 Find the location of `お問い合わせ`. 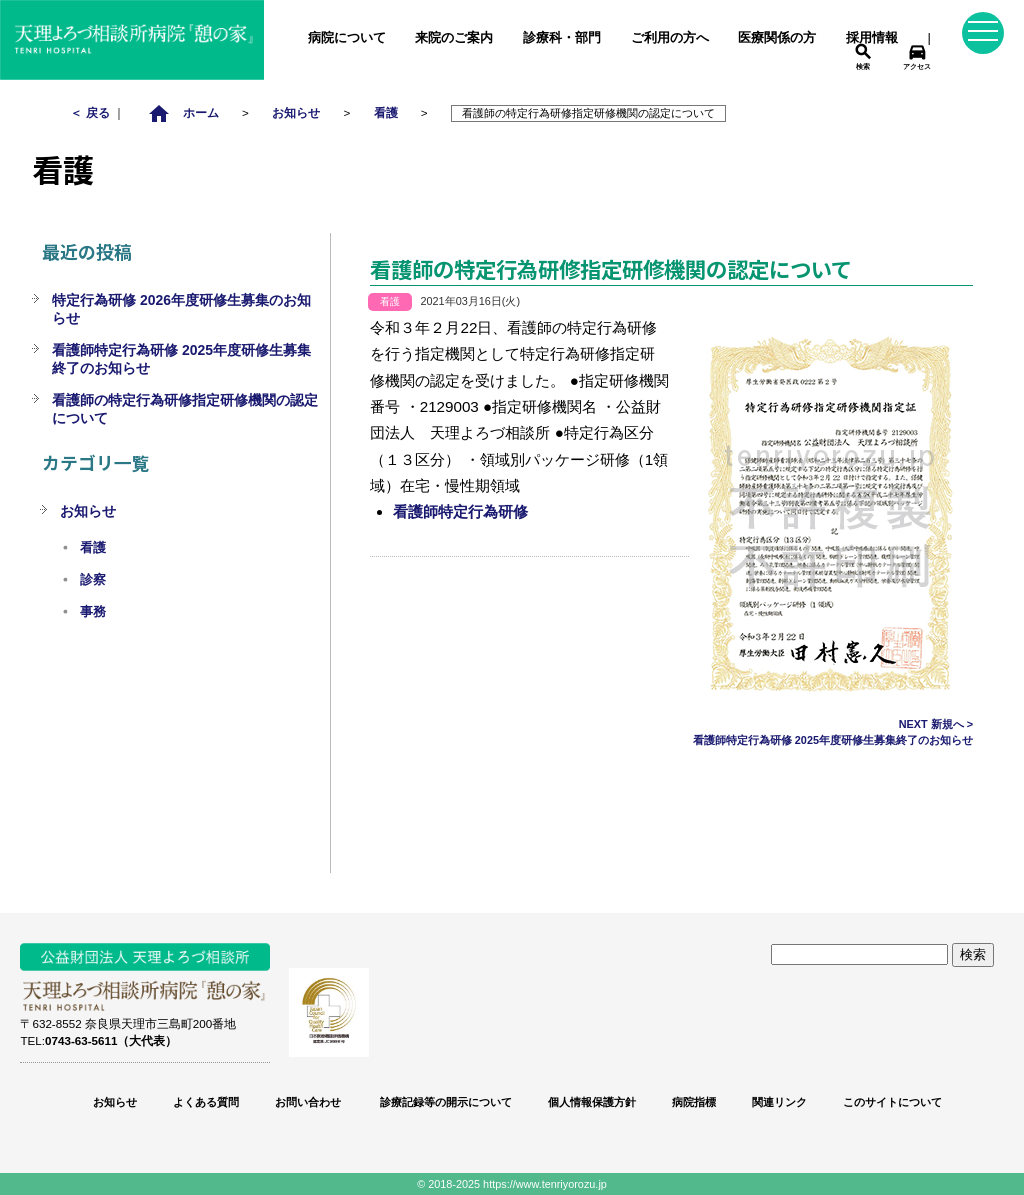

お問い合わせ is located at coordinates (308, 1102).